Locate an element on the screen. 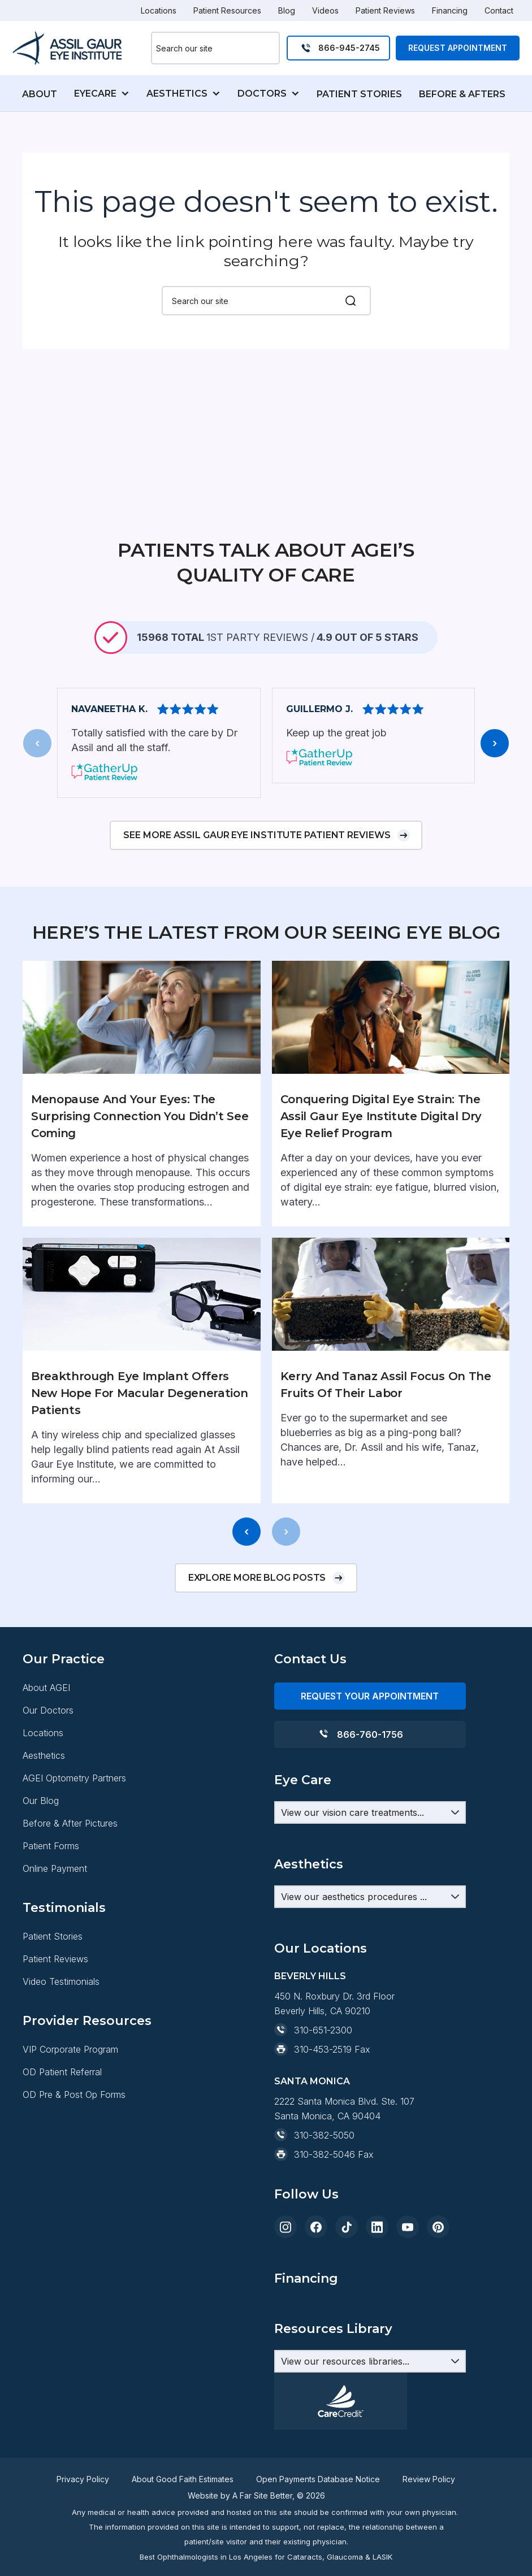 This screenshot has width=532, height=2576. Our Blog is located at coordinates (41, 1862).